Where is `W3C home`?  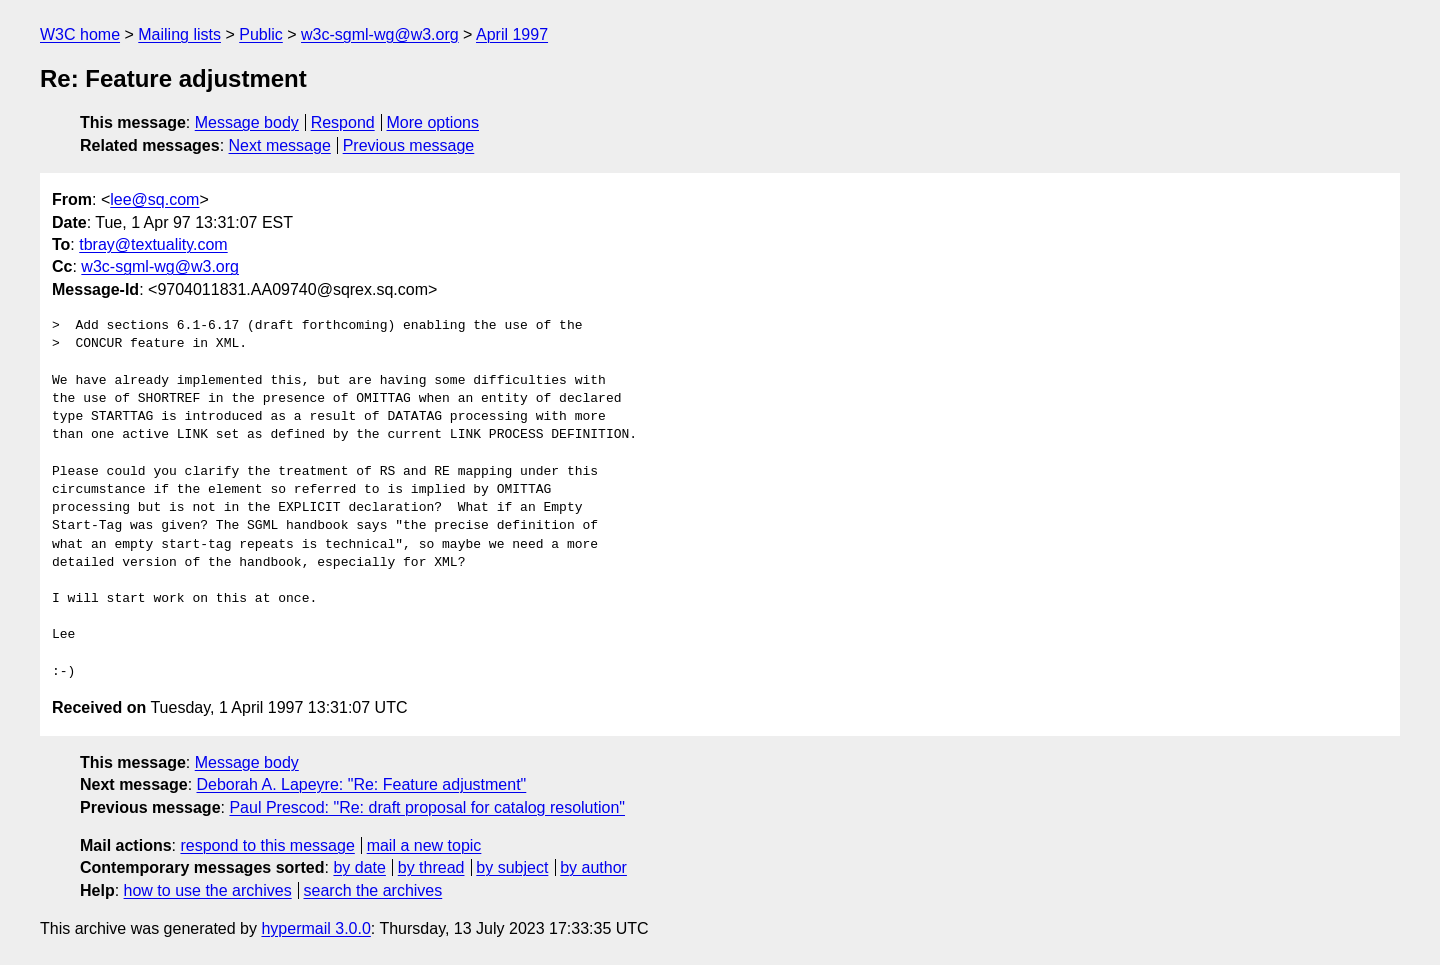
W3C home is located at coordinates (80, 34).